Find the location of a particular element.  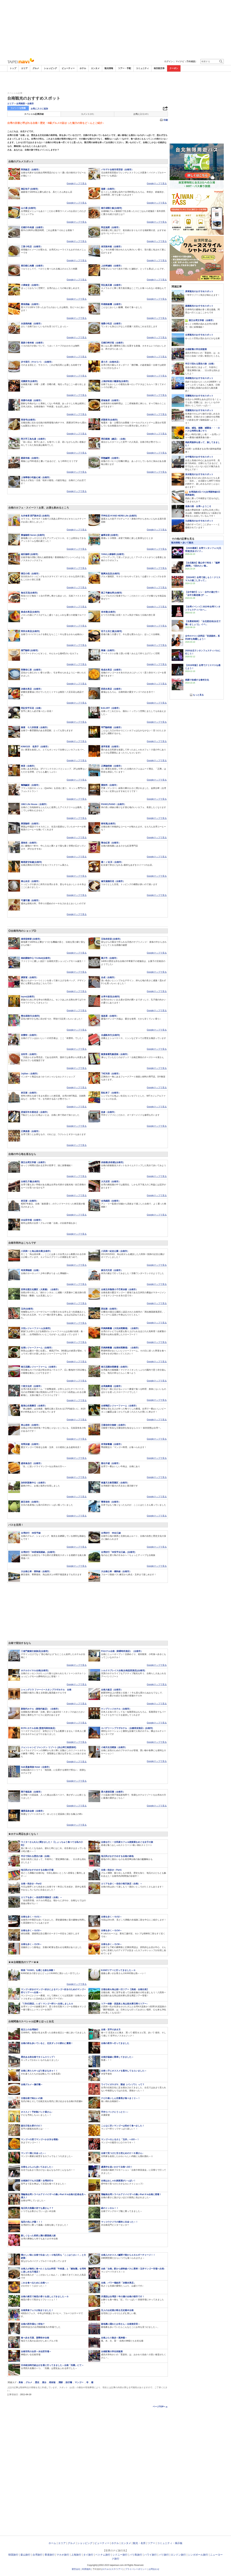

台湾南部 is located at coordinates (20, 103).